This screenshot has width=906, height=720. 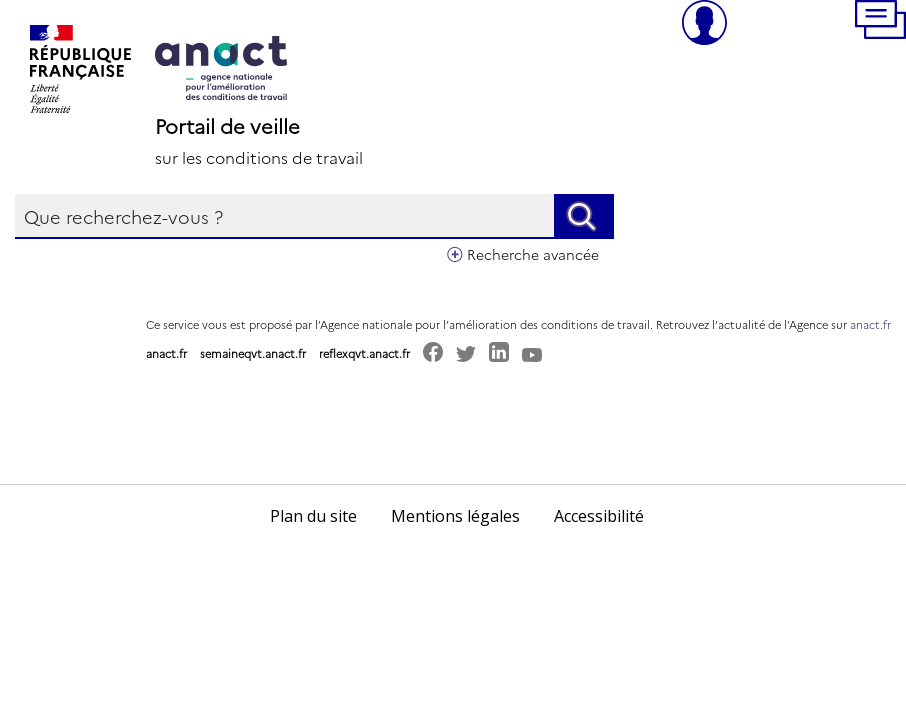 I want to click on Accessibilité, so click(x=599, y=516).